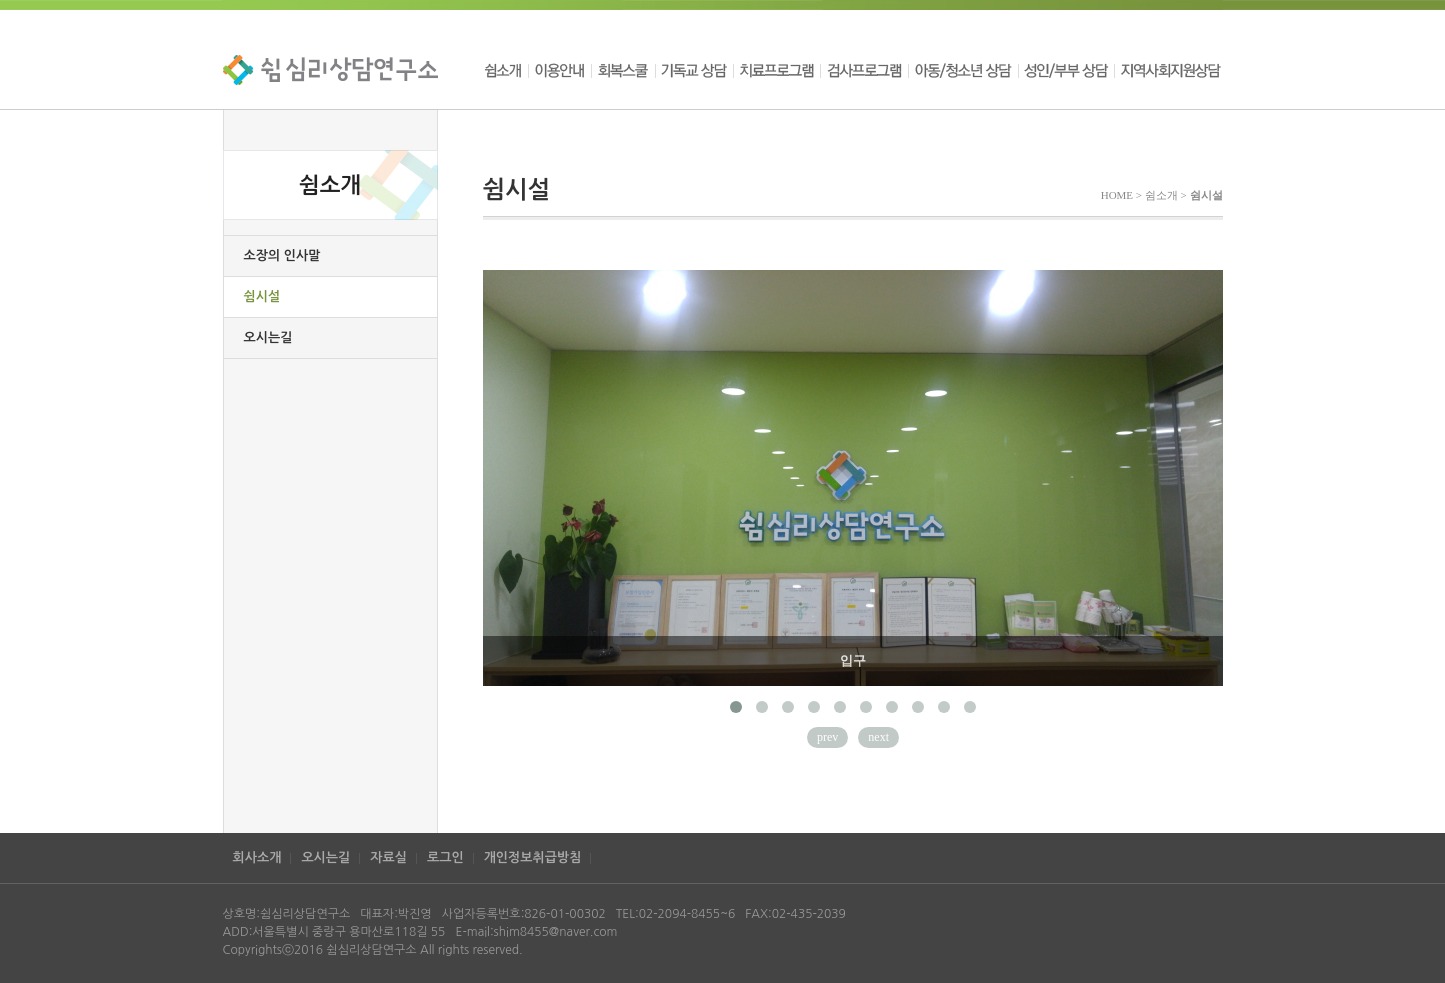 The width and height of the screenshot is (1445, 983). I want to click on 지역사회지원상담, so click(1168, 70).